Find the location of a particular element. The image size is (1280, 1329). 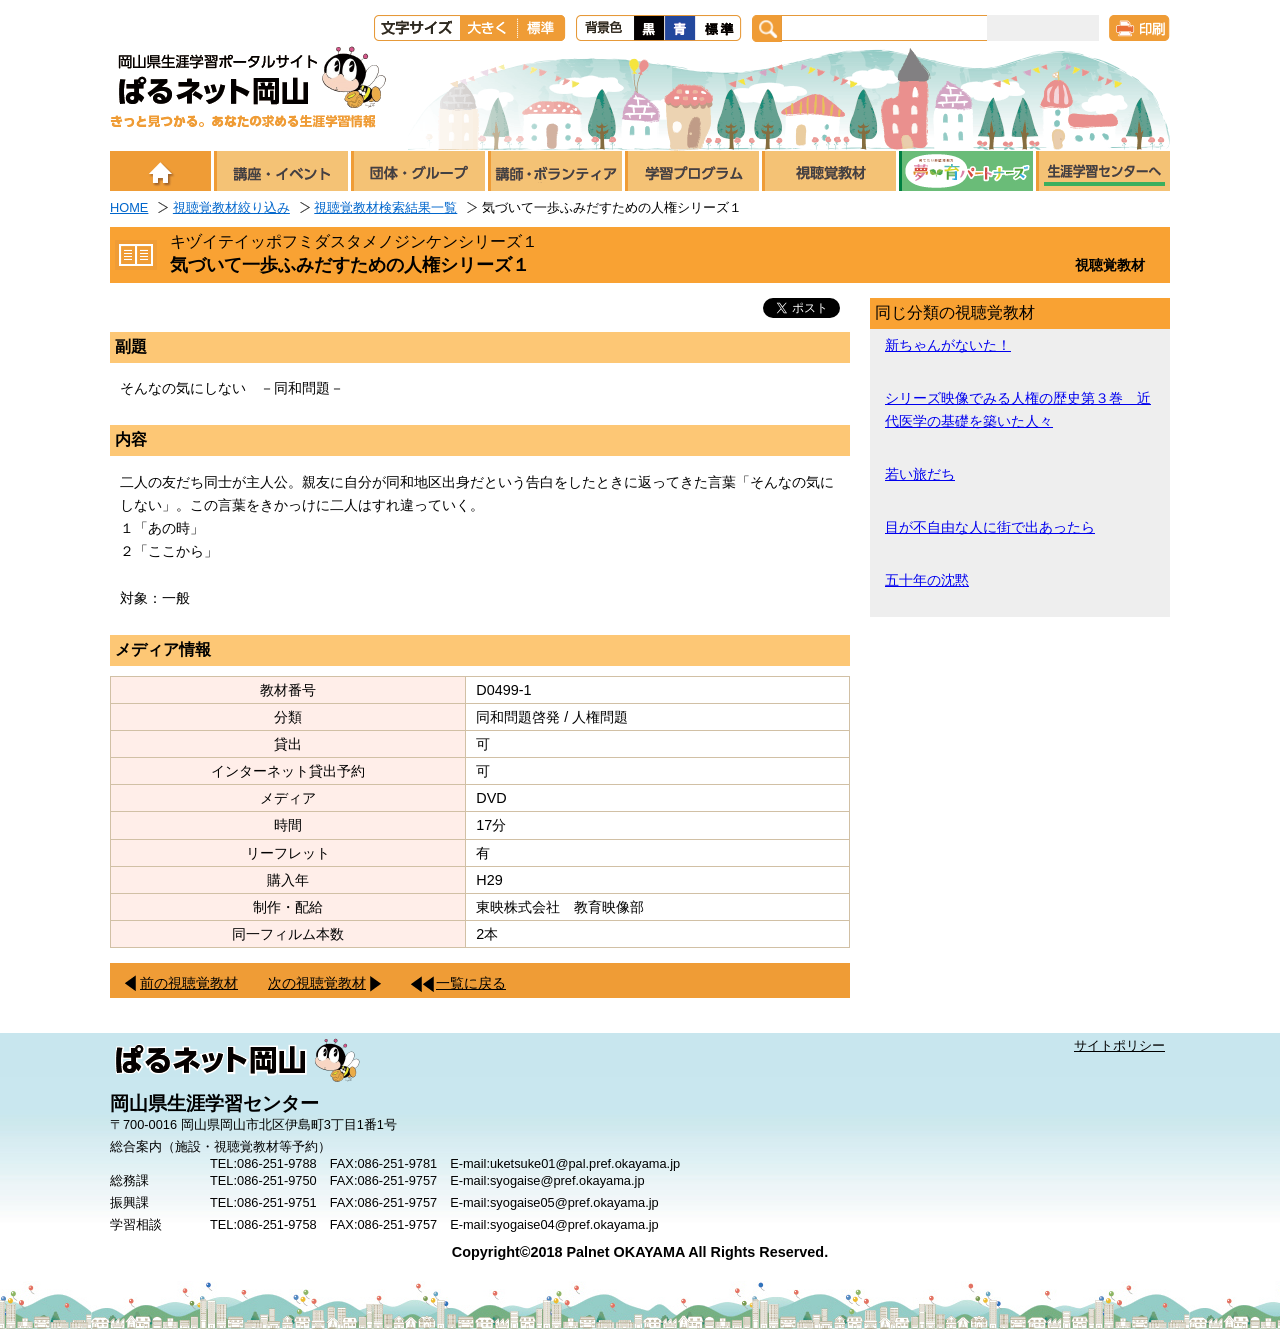

視聴覚教材検索結果一覧 is located at coordinates (385, 207).